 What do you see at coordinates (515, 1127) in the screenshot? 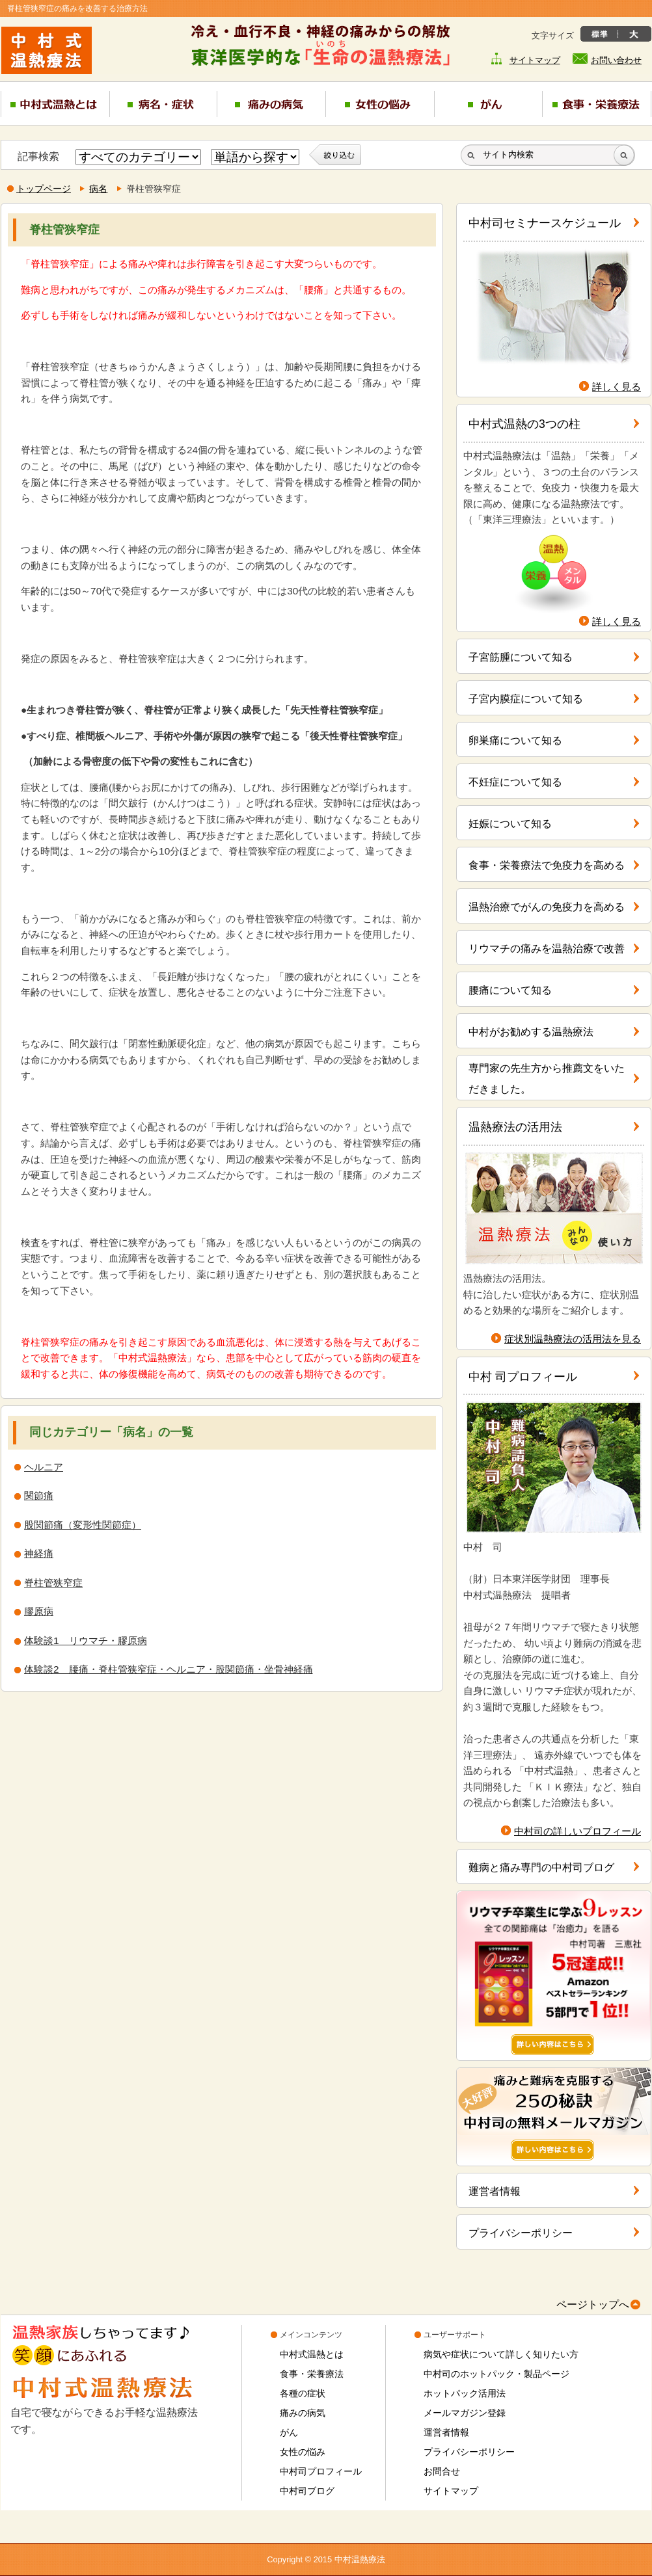
I see `温熱療法の活用法` at bounding box center [515, 1127].